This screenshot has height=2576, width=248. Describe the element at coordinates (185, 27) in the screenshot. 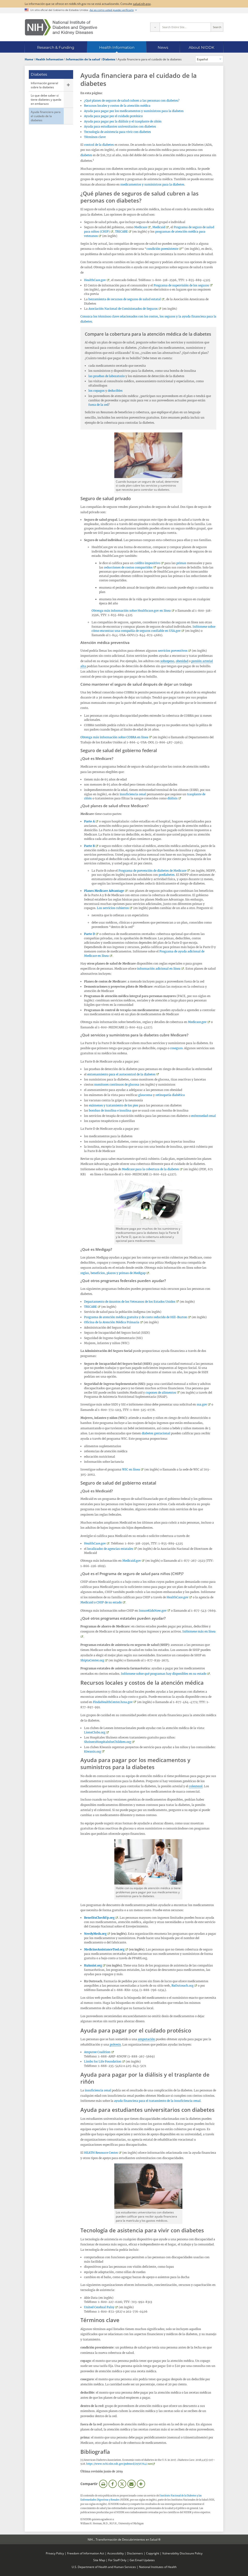

I see `[Site search terms]` at that location.